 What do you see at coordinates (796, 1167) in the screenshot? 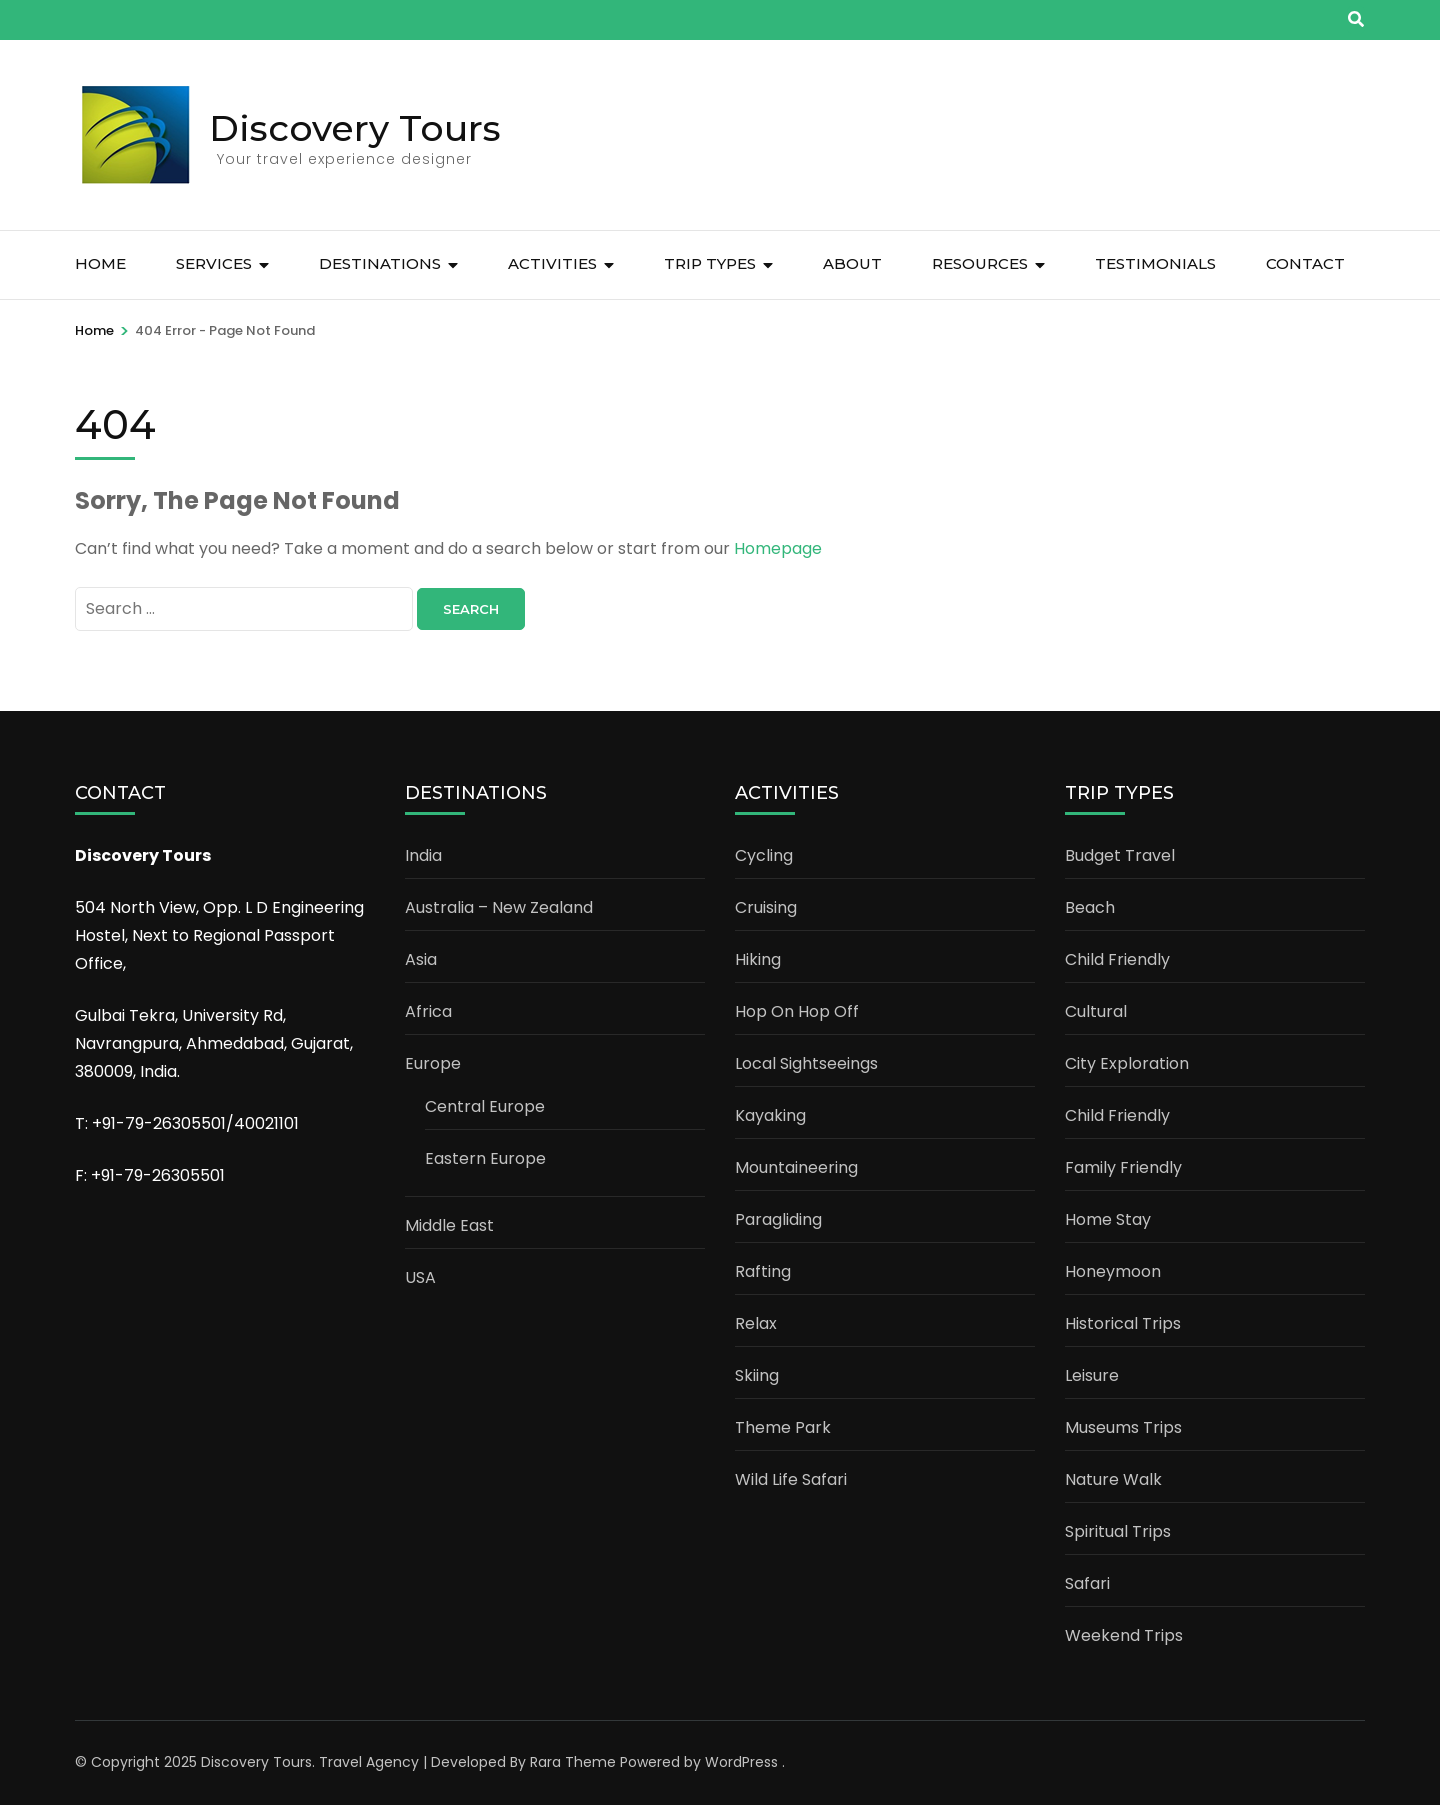
I see `Mountaineering` at bounding box center [796, 1167].